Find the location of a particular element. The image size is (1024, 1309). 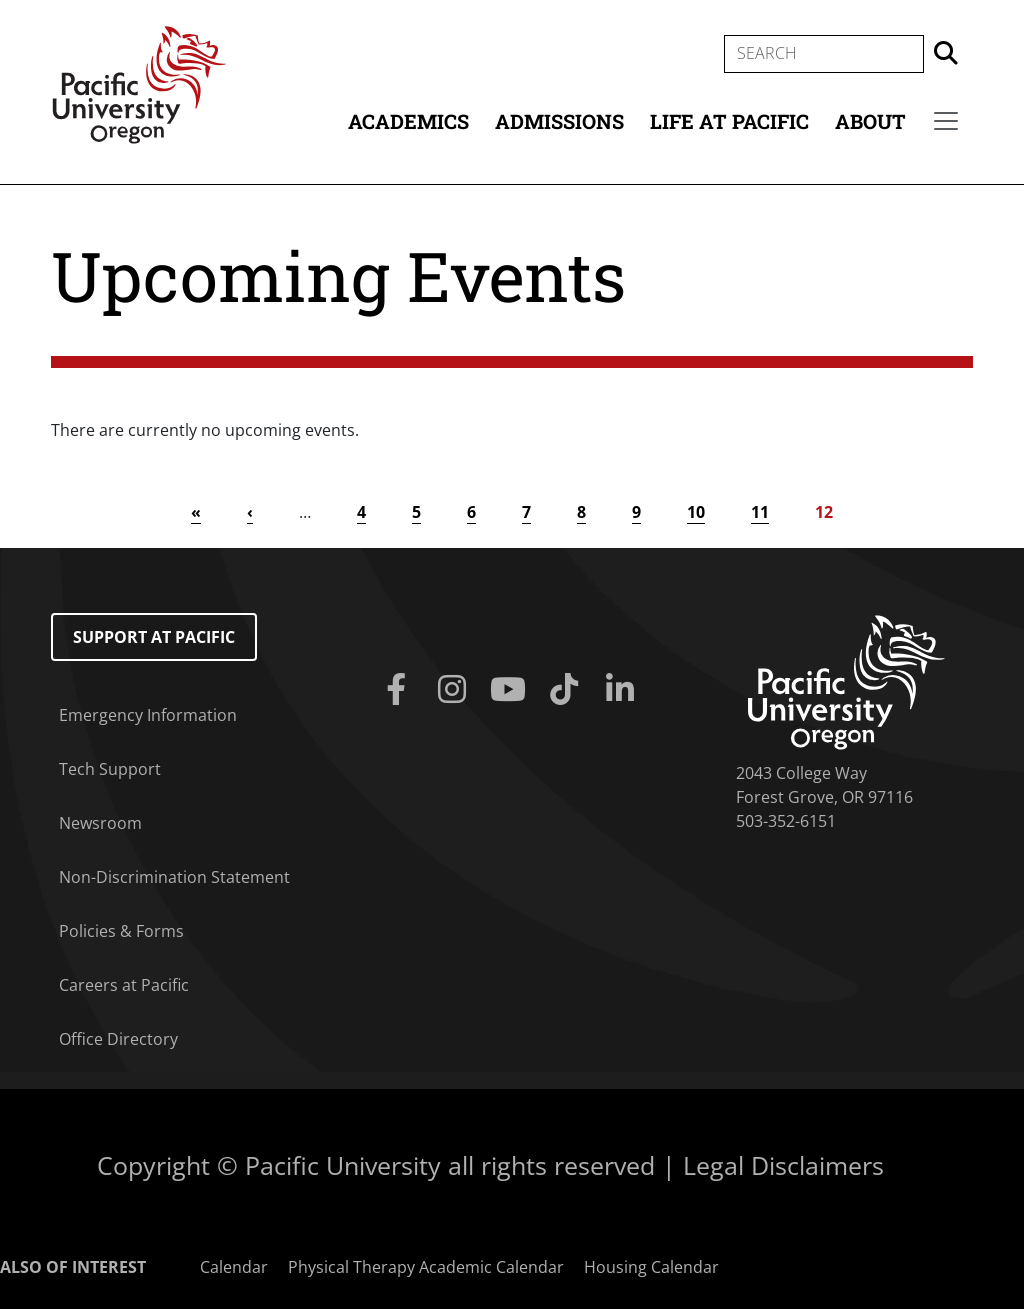

Academics is located at coordinates (408, 121).